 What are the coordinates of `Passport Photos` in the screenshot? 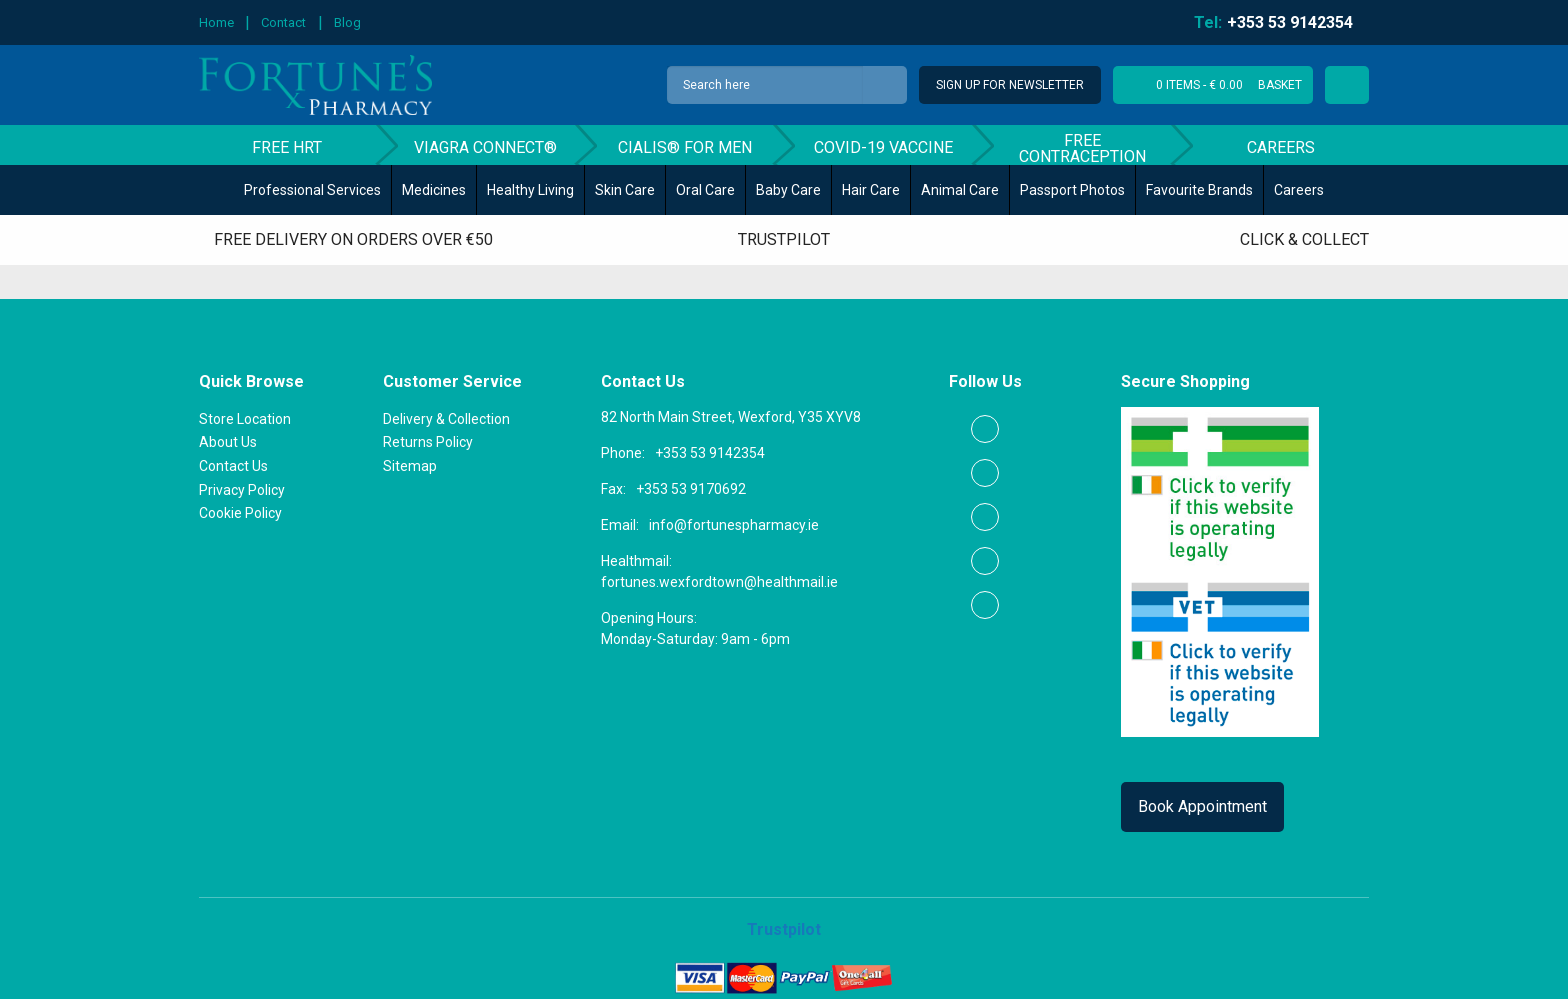 It's located at (1072, 190).